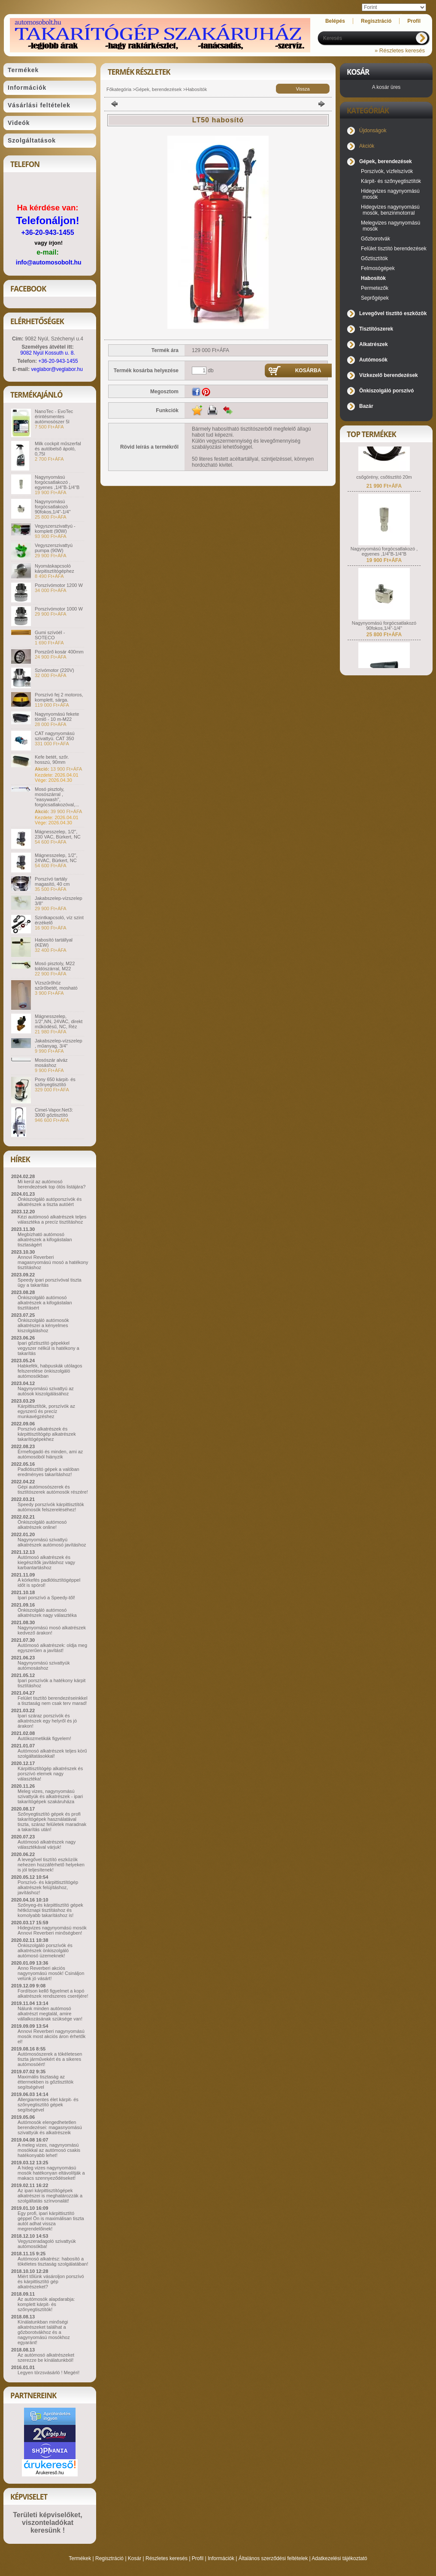  I want to click on Kárpittisztítógép alkatrészek és porszívó elemek nagy választéka!, so click(50, 1773).